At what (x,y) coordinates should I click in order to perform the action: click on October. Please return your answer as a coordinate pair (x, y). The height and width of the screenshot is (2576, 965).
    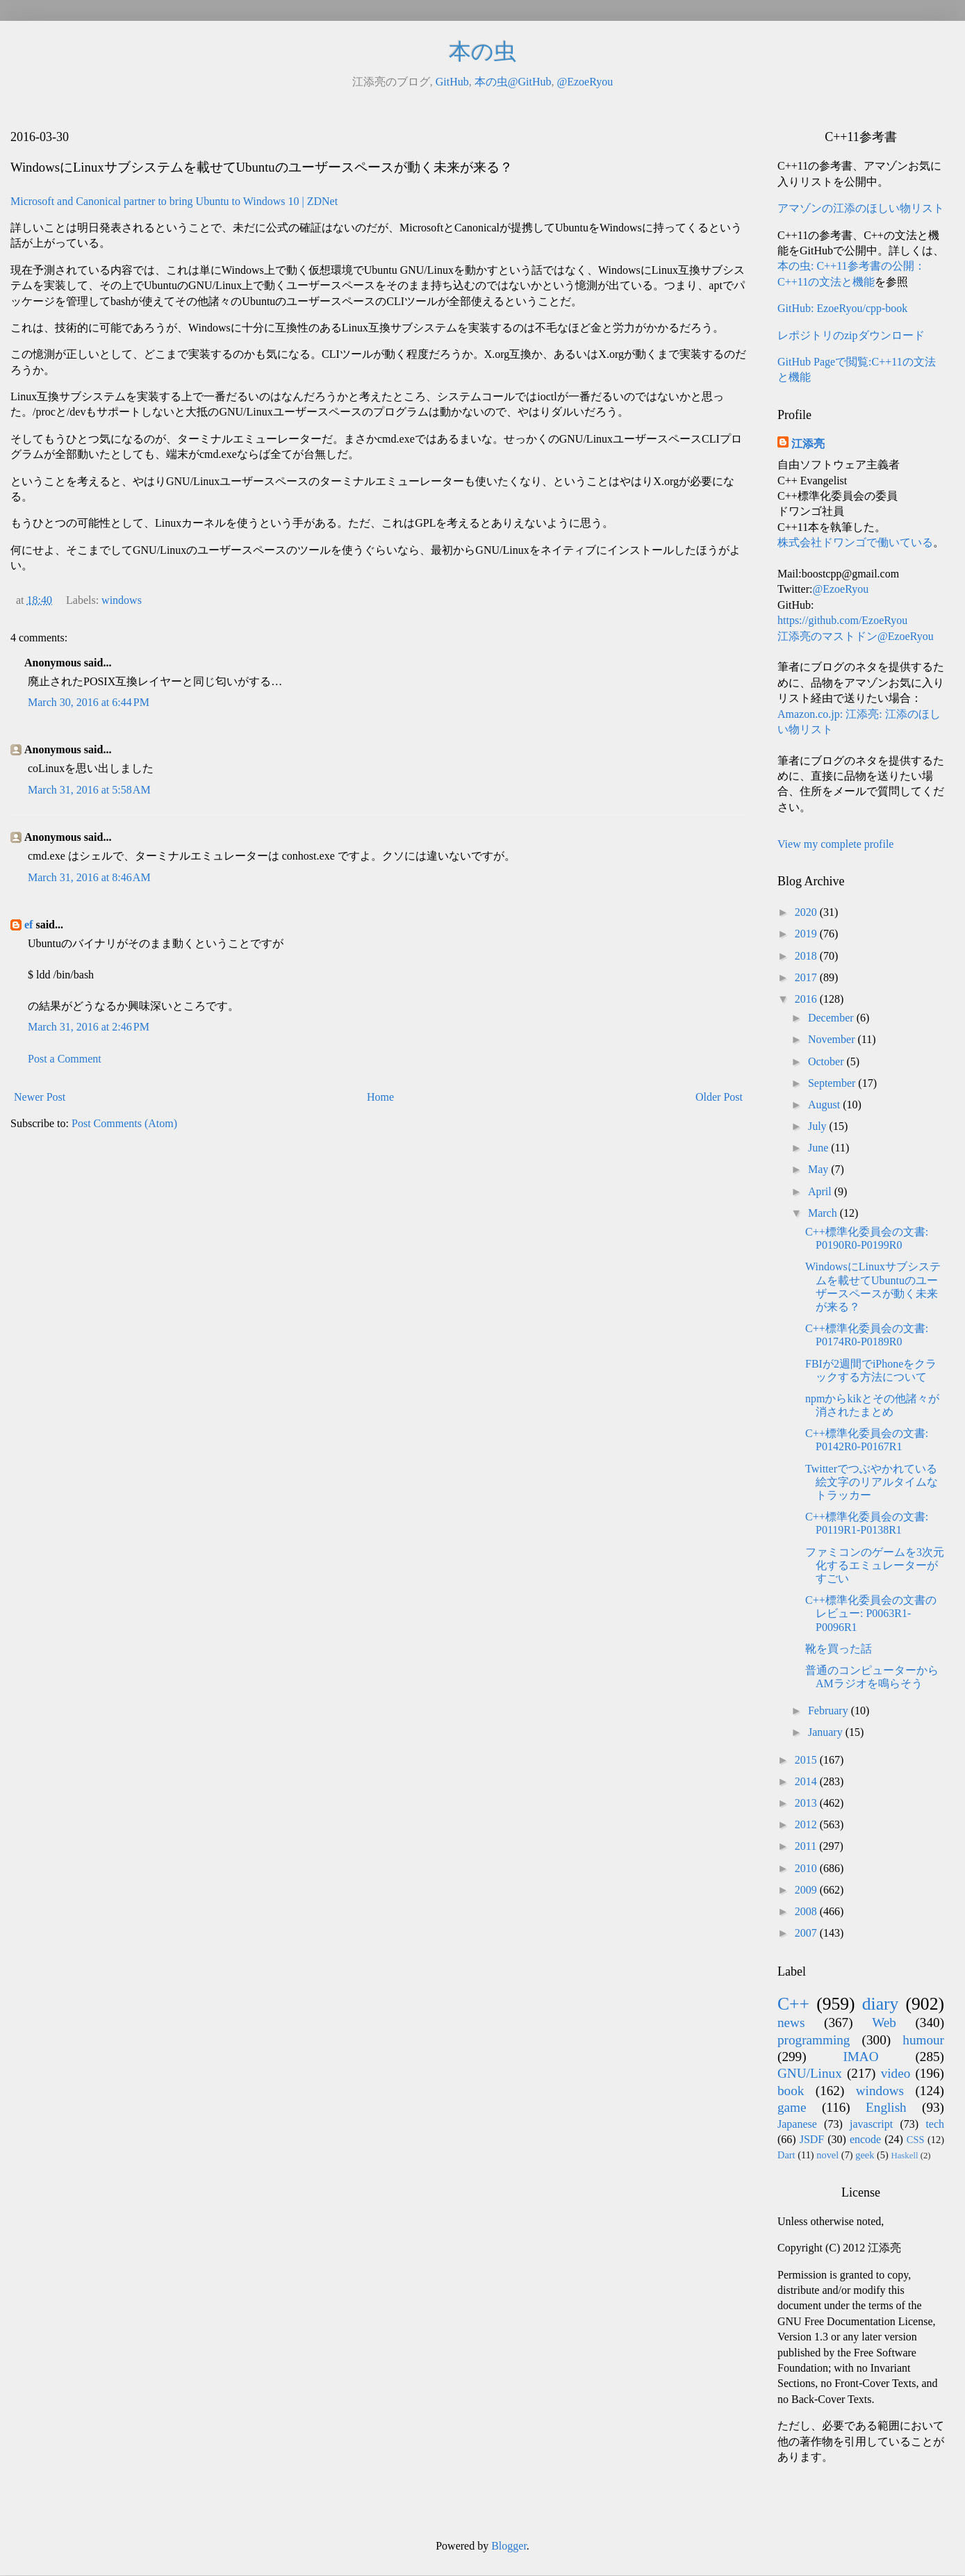
    Looking at the image, I should click on (827, 1061).